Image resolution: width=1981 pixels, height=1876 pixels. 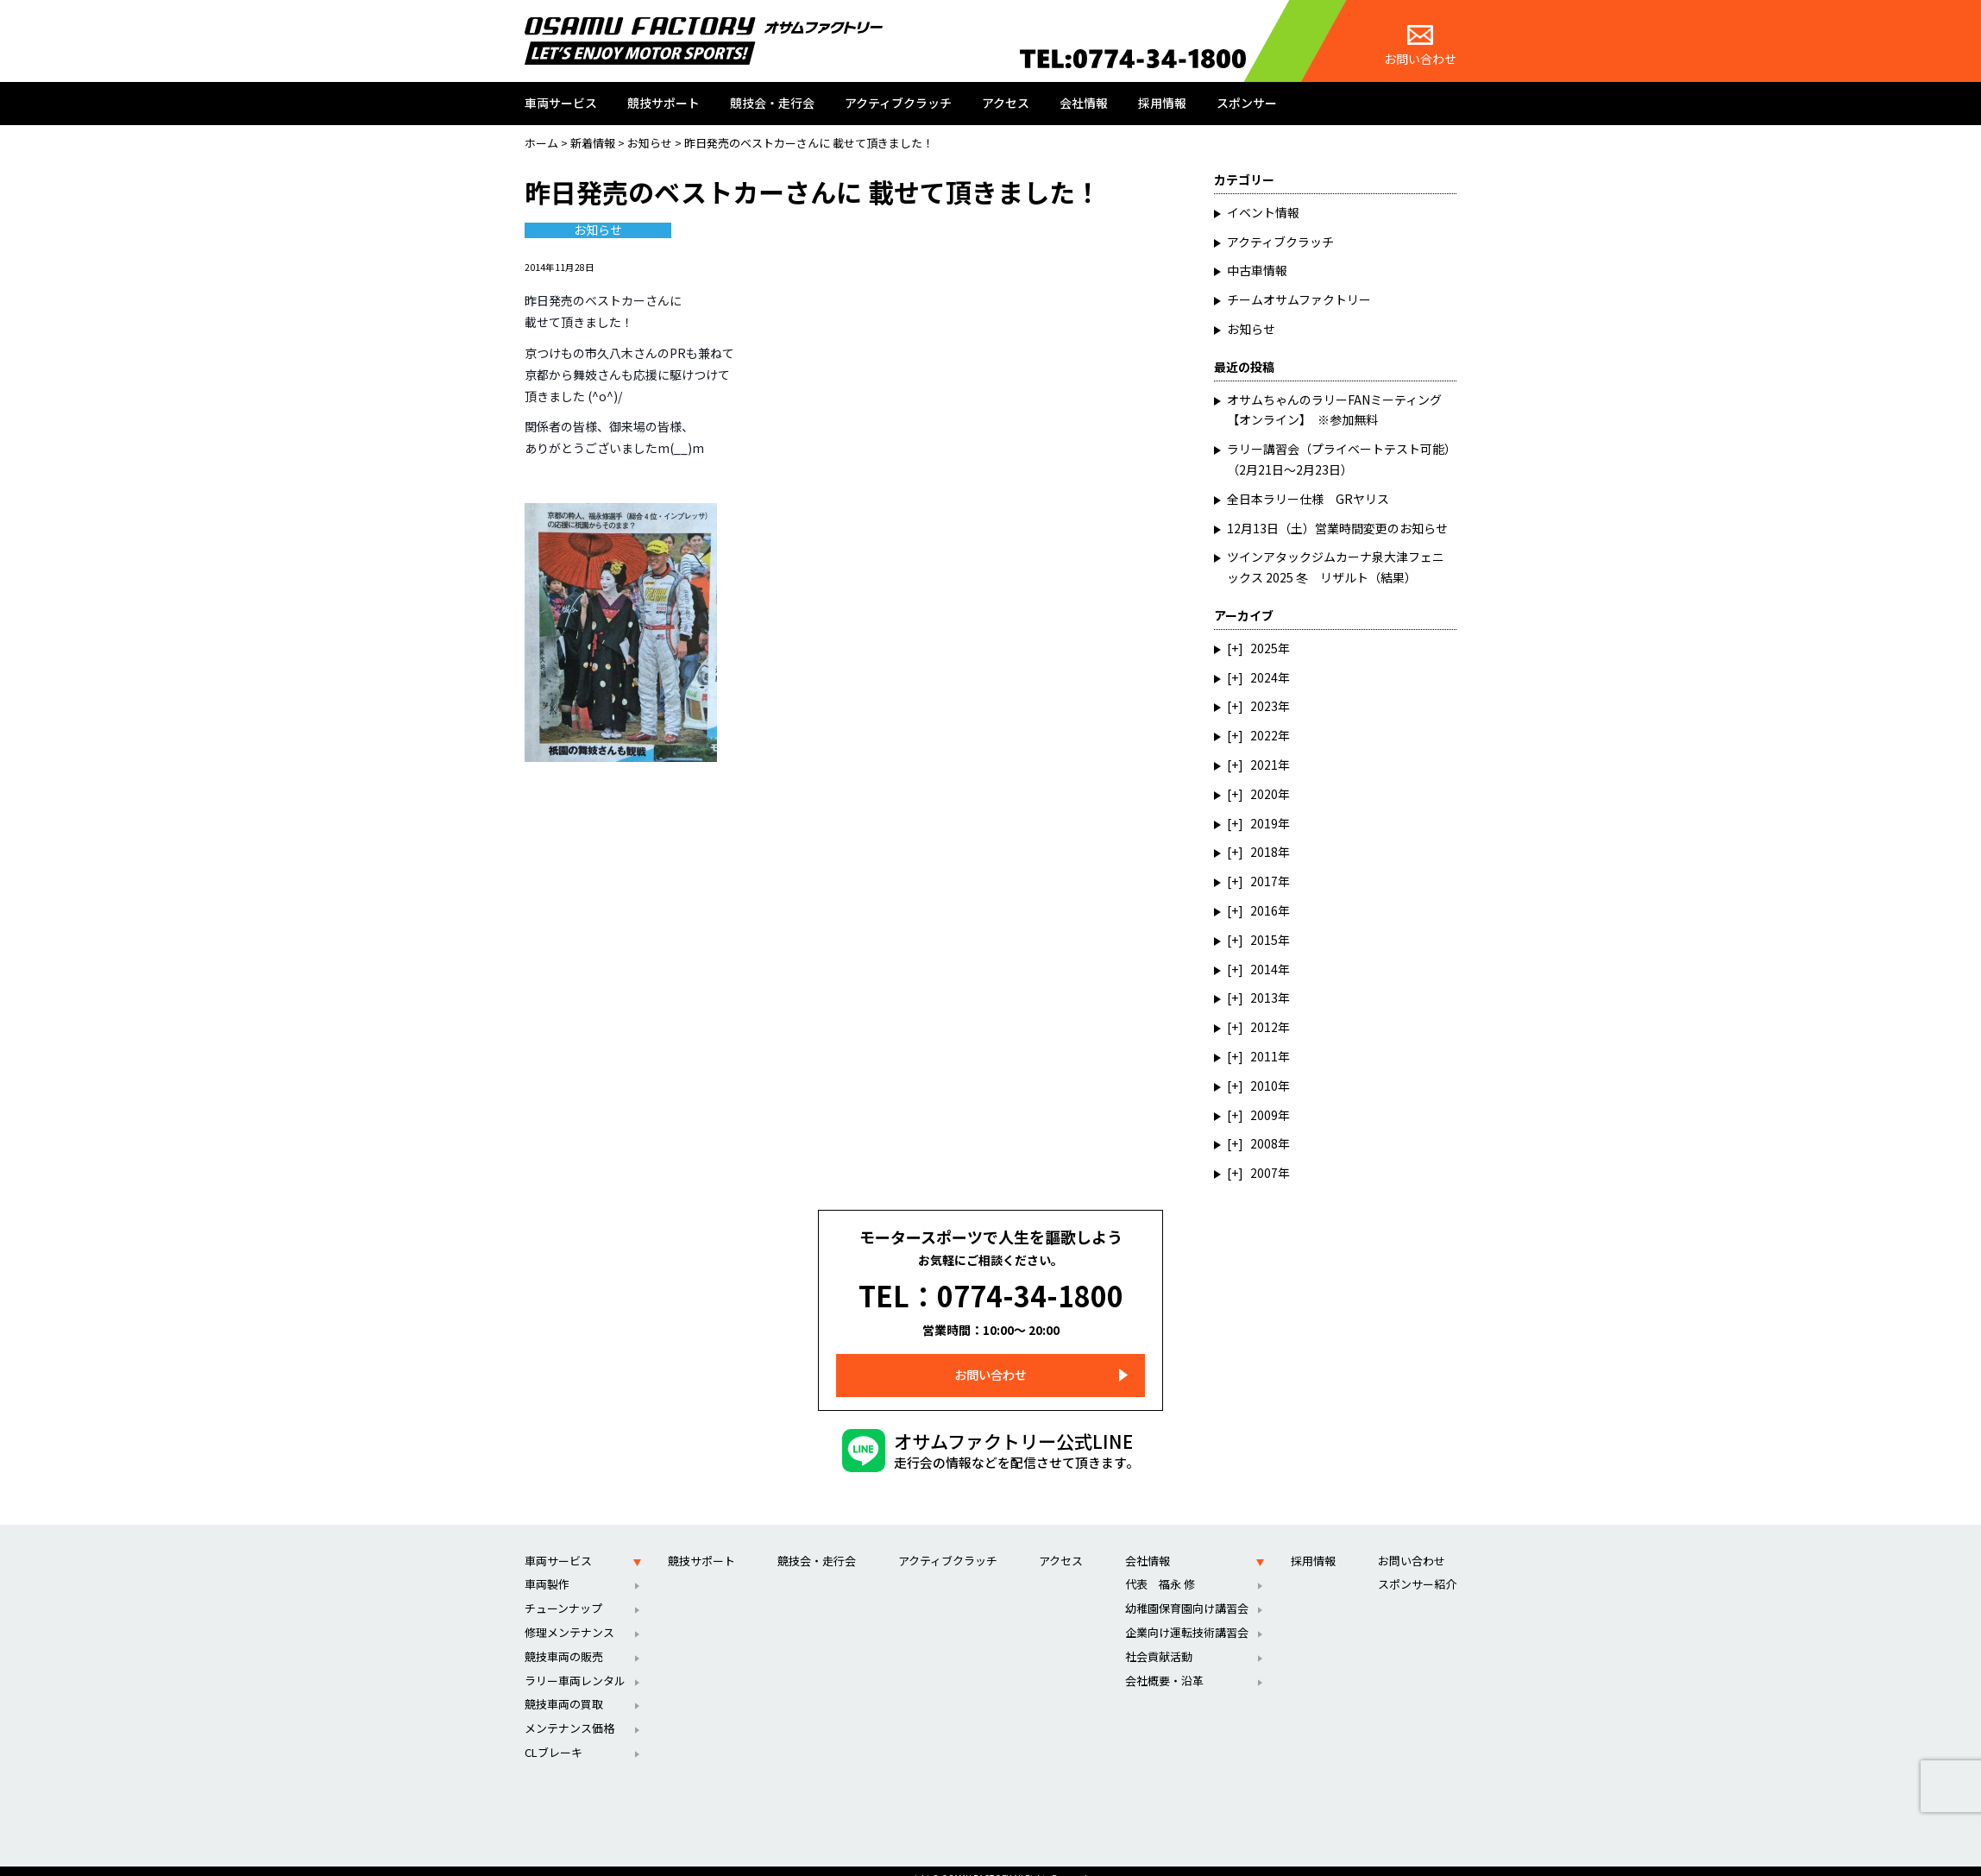 I want to click on 会社概要・沿革, so click(x=1164, y=1664).